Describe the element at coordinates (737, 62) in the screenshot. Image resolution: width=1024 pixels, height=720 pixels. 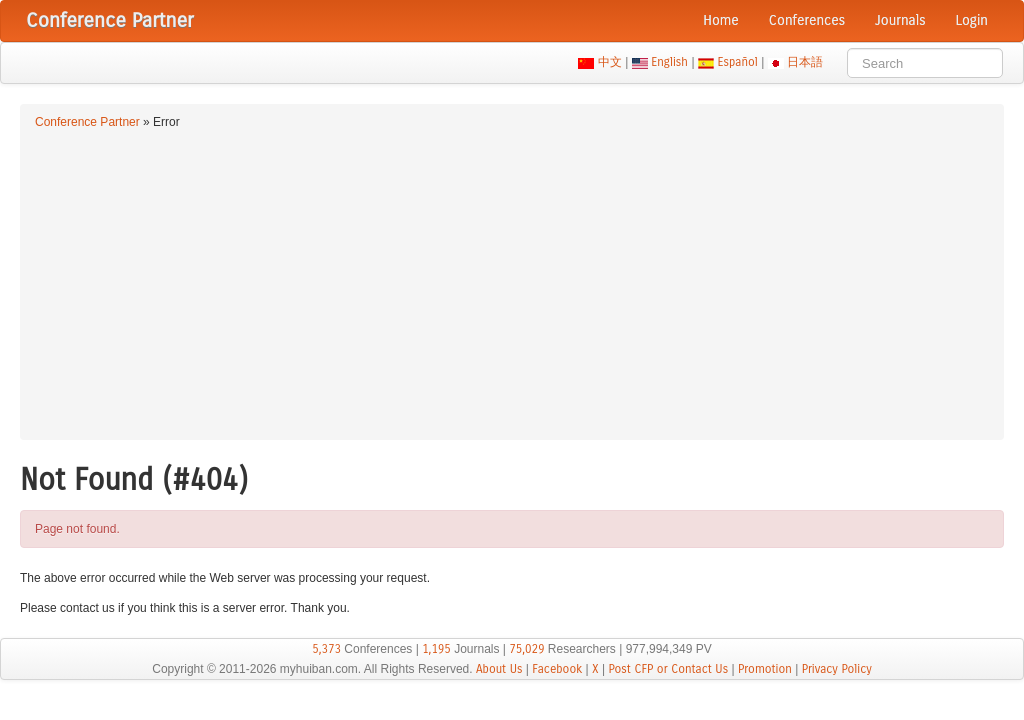
I see `Español` at that location.